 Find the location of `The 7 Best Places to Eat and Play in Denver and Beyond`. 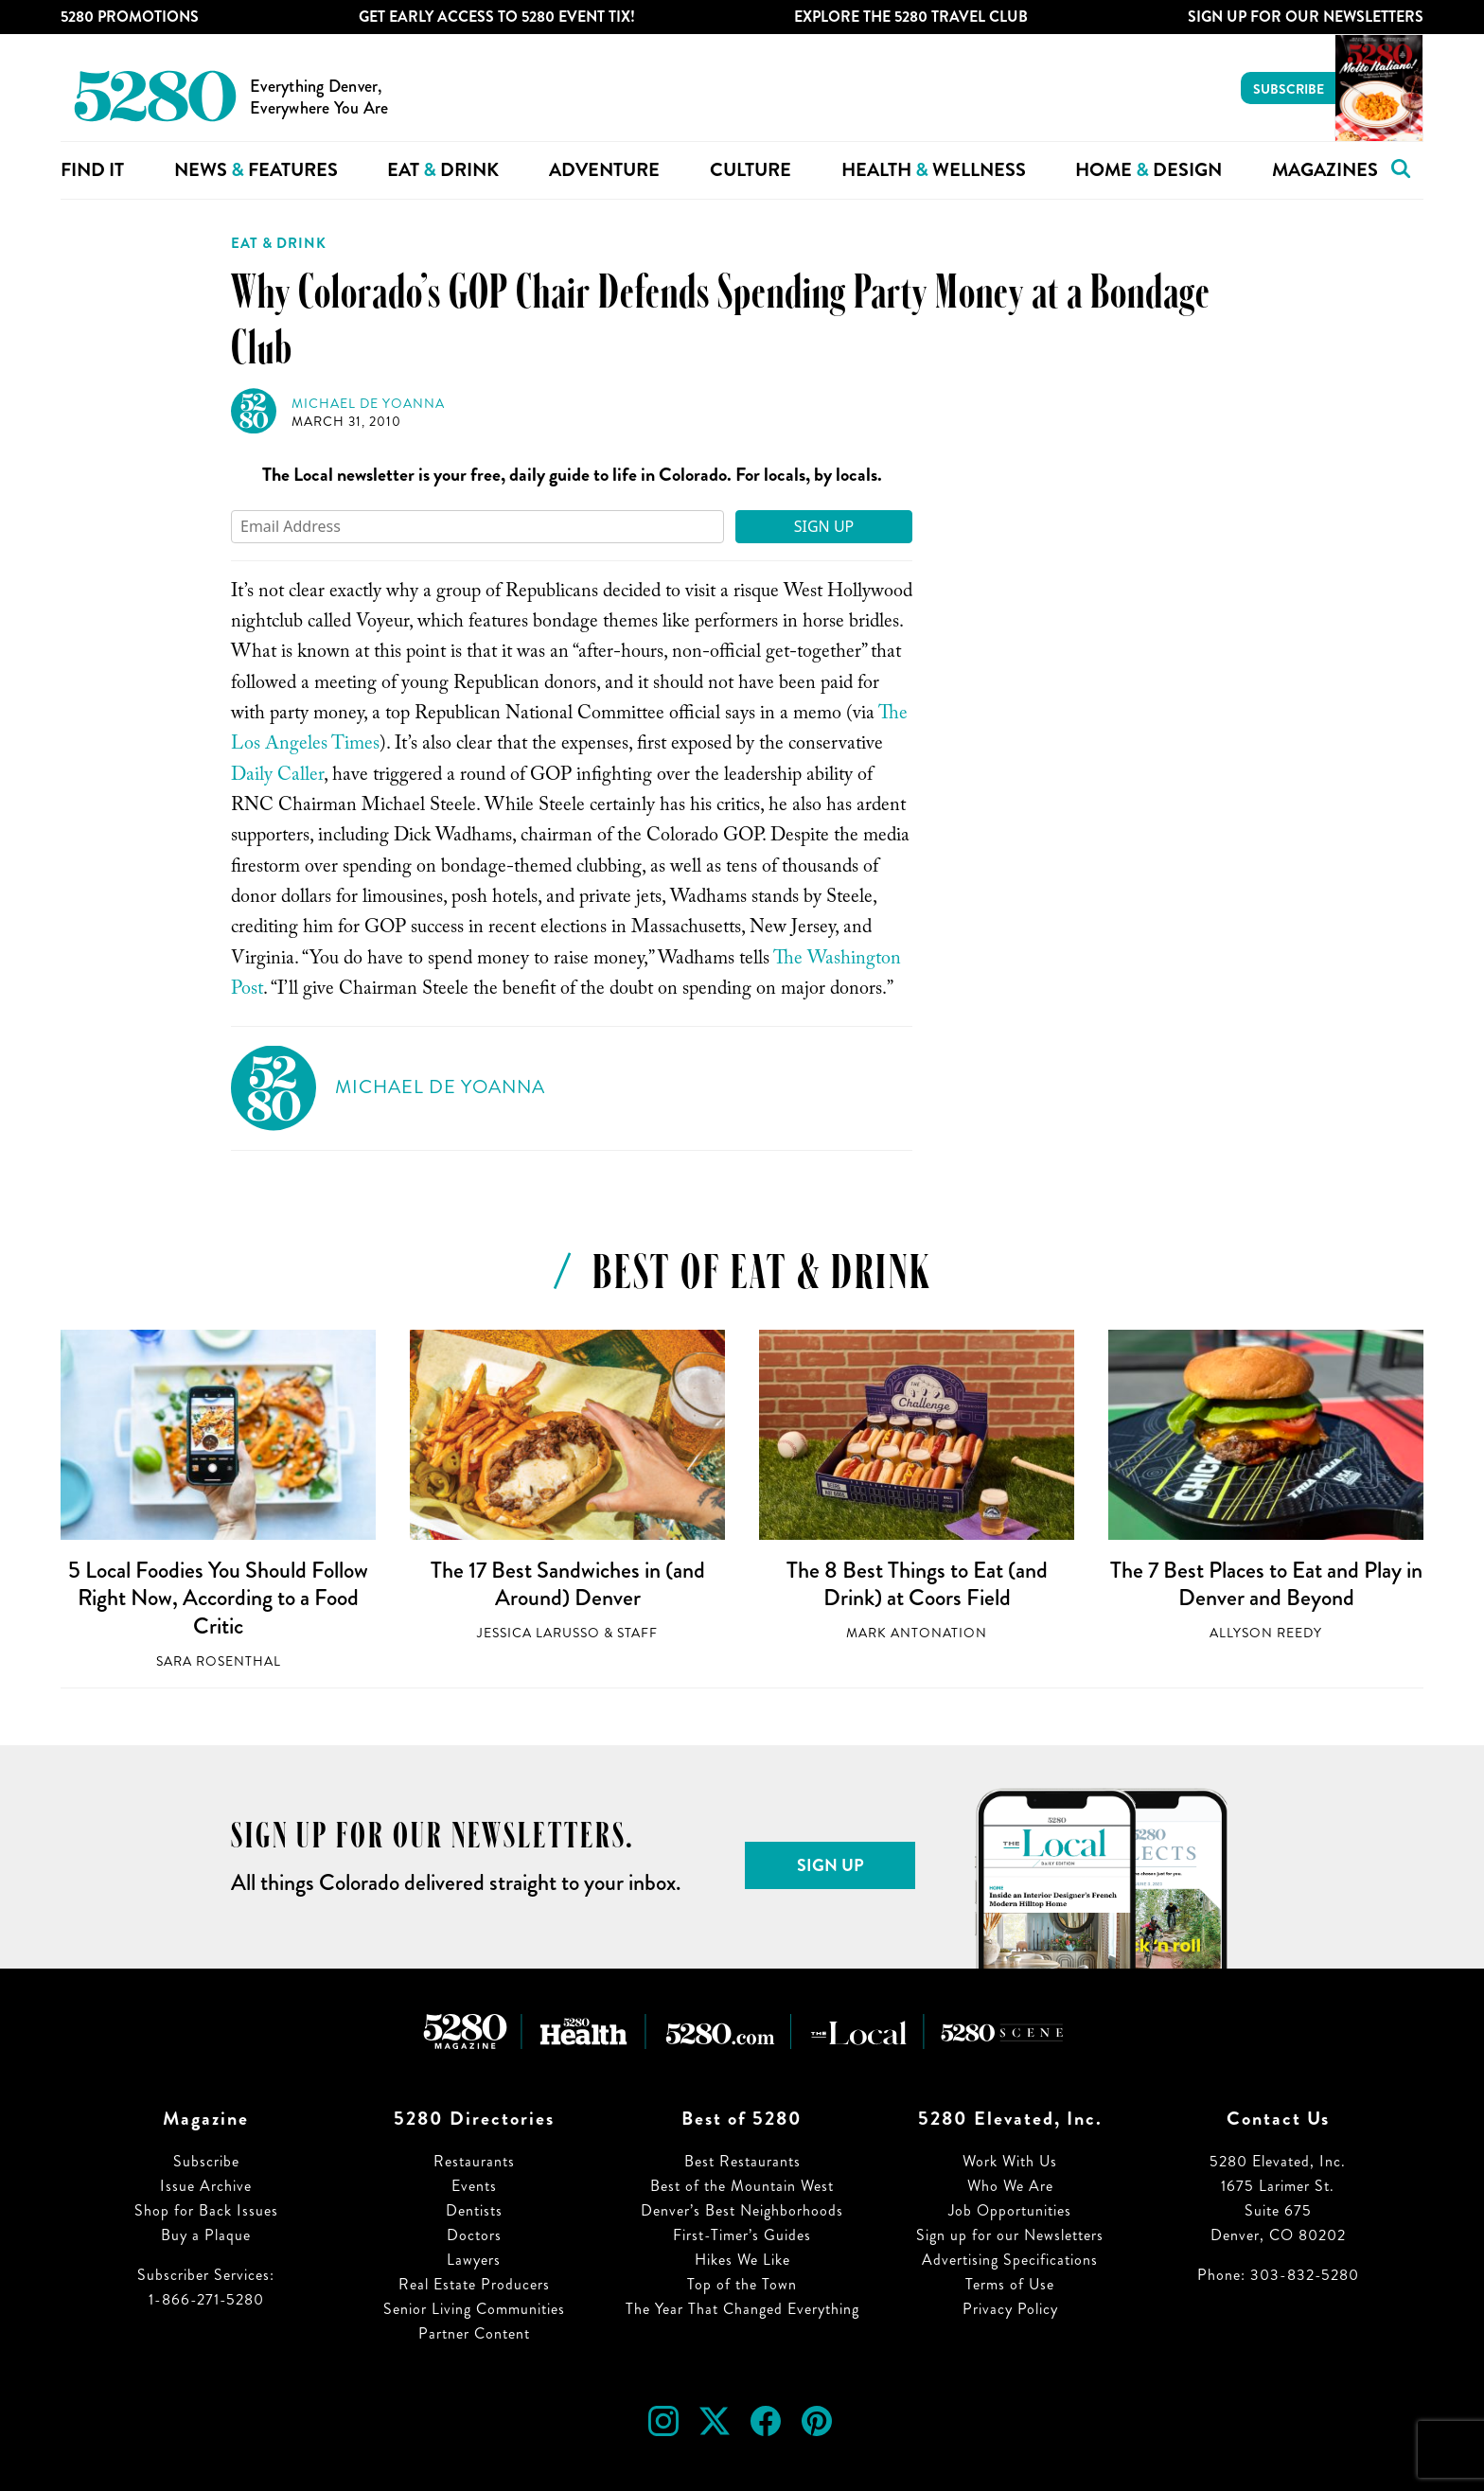

The 7 Best Places to Eat and Play in Denver and Beyond is located at coordinates (1266, 1584).